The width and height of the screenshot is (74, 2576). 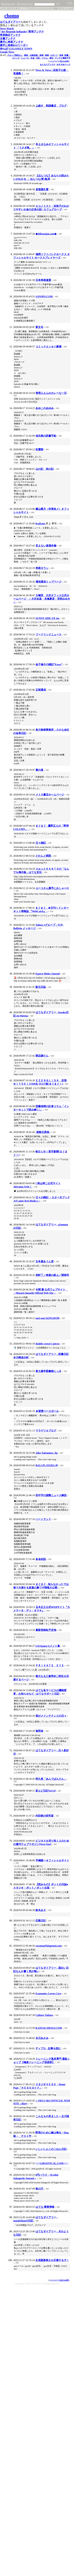 What do you see at coordinates (44, 1815) in the screenshot?
I see `内田樹の研究室` at bounding box center [44, 1815].